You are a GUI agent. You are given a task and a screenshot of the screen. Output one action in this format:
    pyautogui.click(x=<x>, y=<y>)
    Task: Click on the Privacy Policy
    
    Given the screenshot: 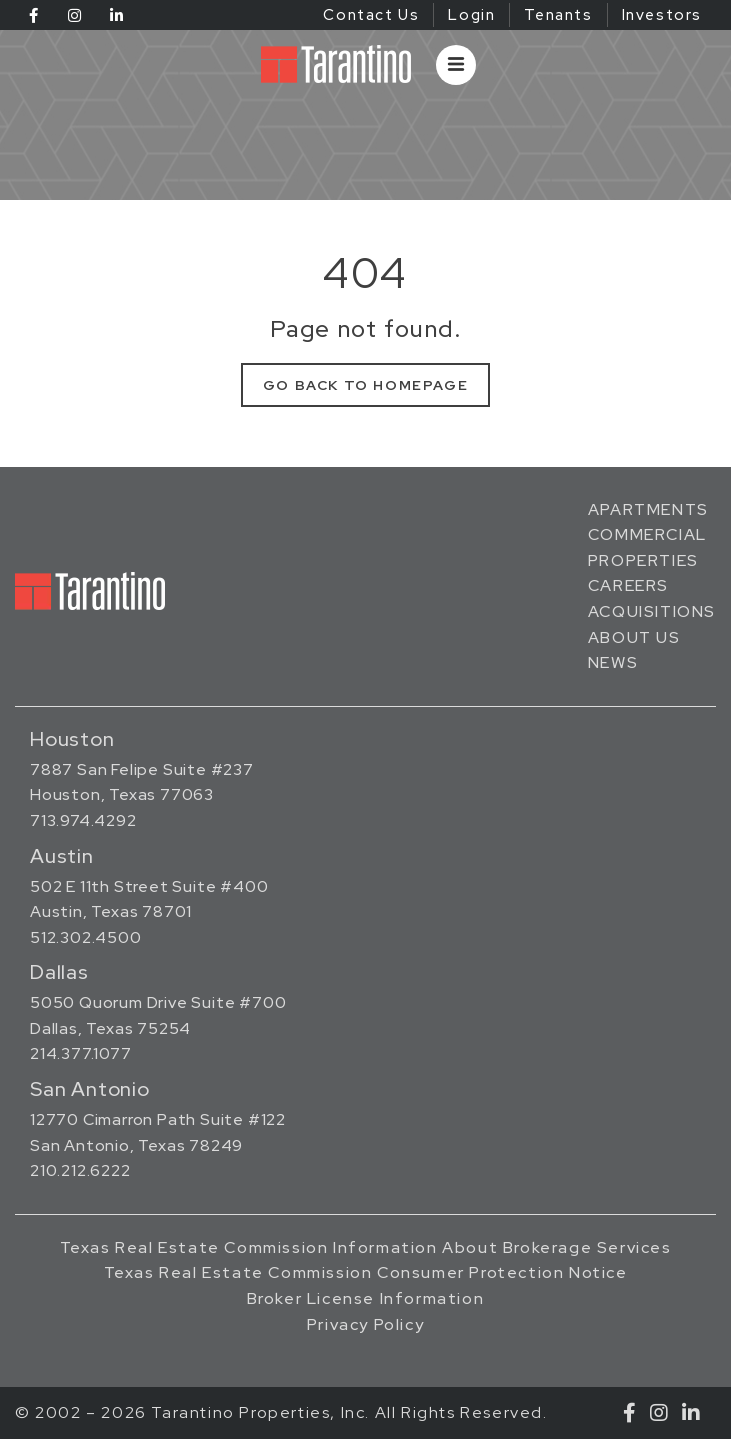 What is the action you would take?
    pyautogui.click(x=365, y=1324)
    